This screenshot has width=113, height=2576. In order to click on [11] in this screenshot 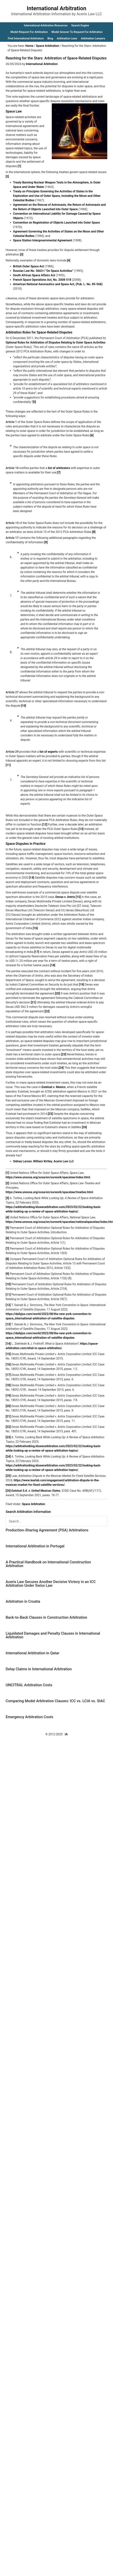, I will do `click(8, 765)`.